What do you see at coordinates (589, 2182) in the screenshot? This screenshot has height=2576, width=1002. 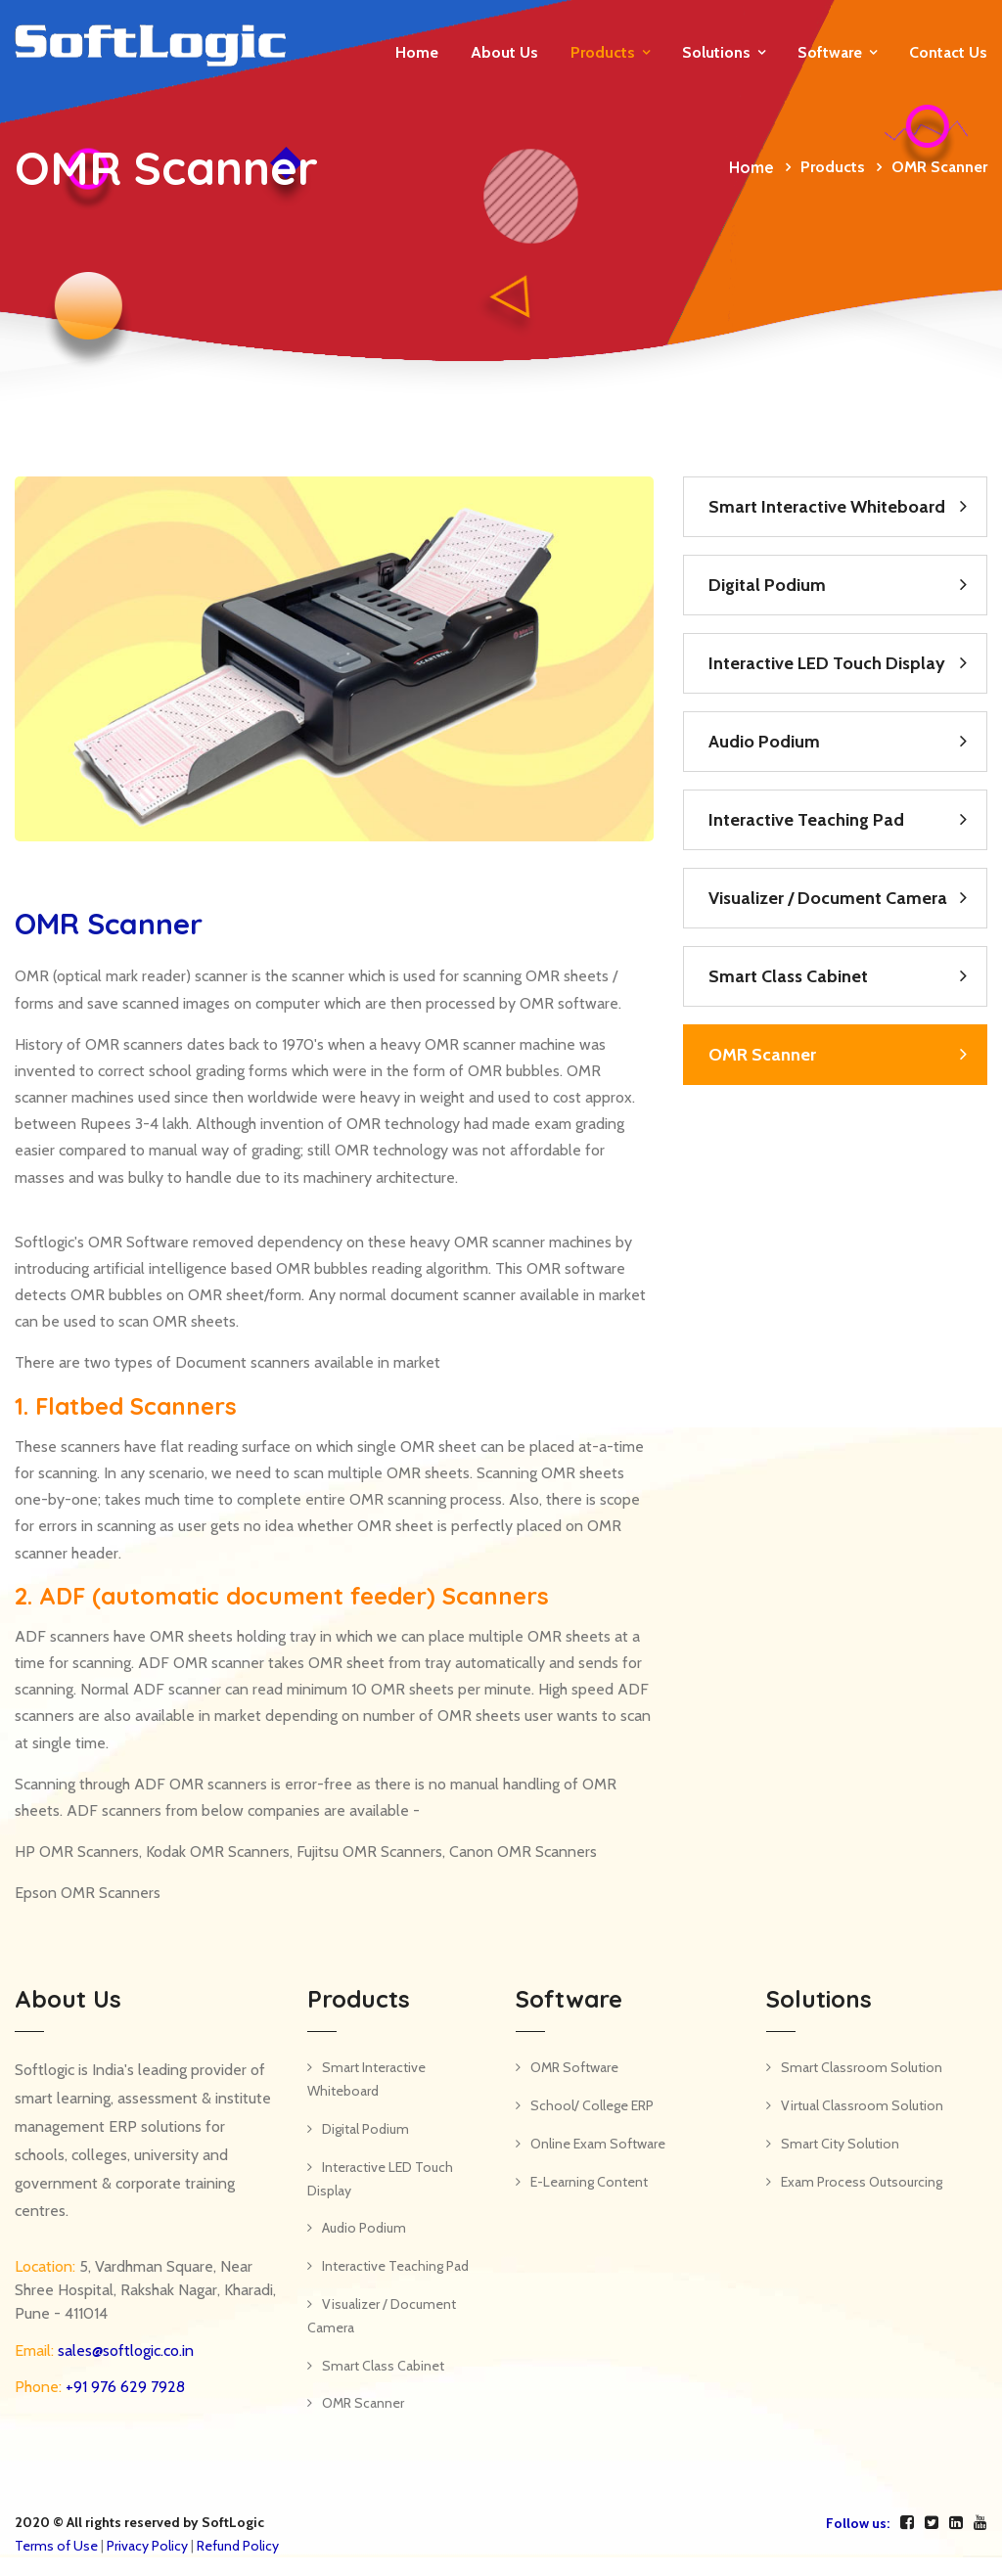 I see `E-Learning Content` at bounding box center [589, 2182].